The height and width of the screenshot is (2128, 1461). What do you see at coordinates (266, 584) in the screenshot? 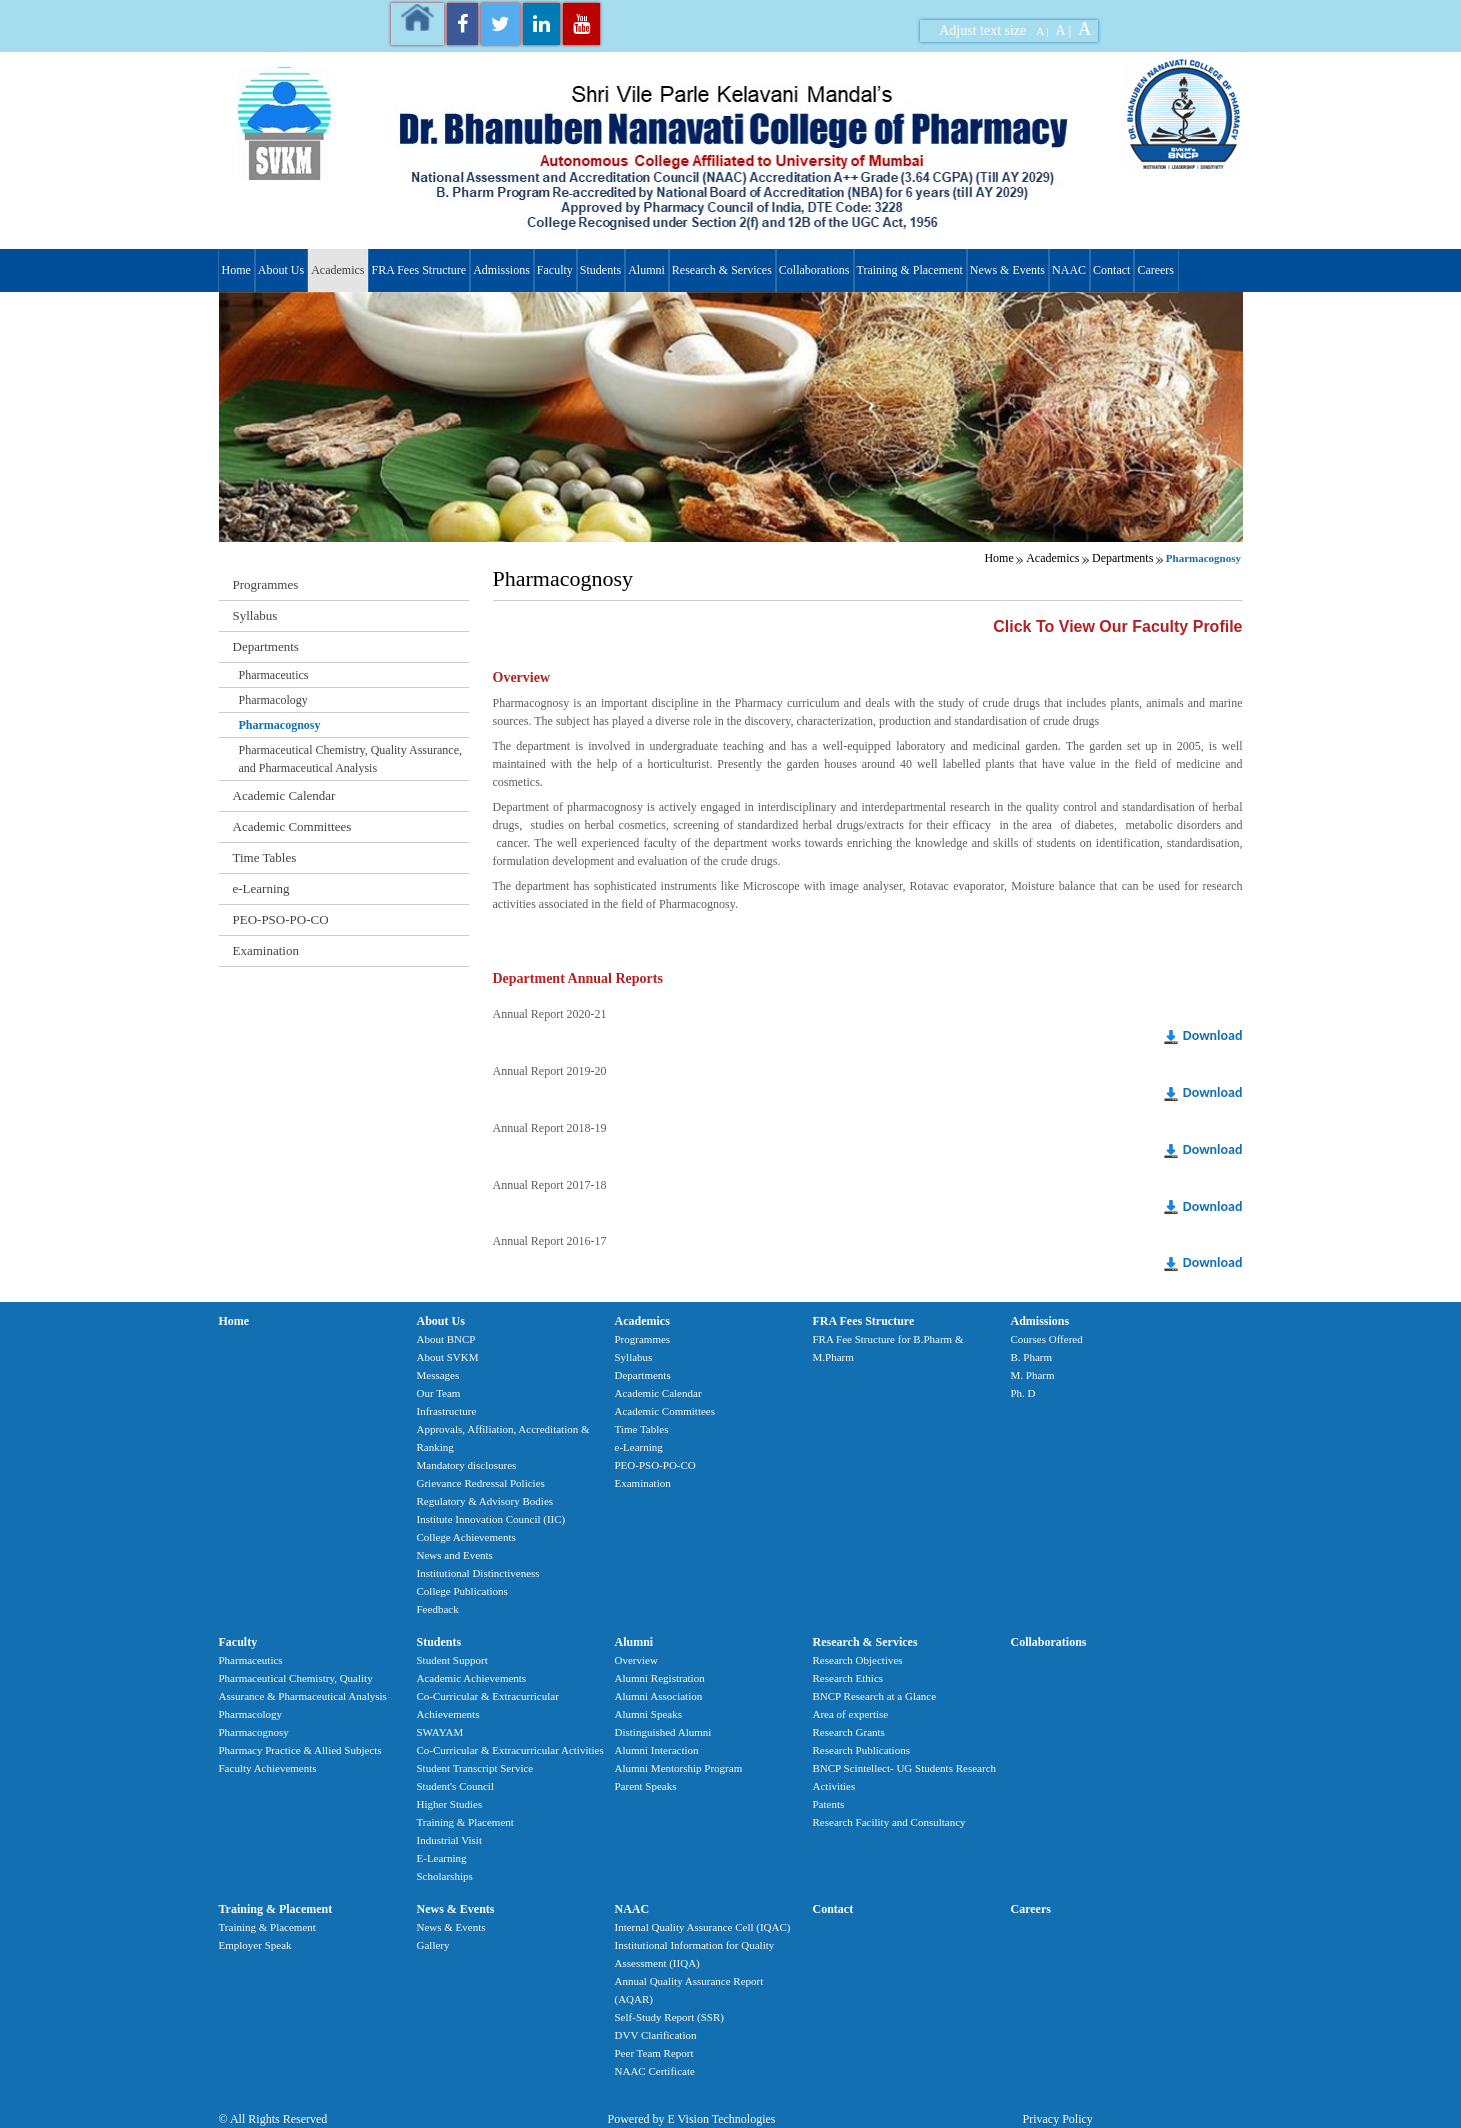
I see `Programmes` at bounding box center [266, 584].